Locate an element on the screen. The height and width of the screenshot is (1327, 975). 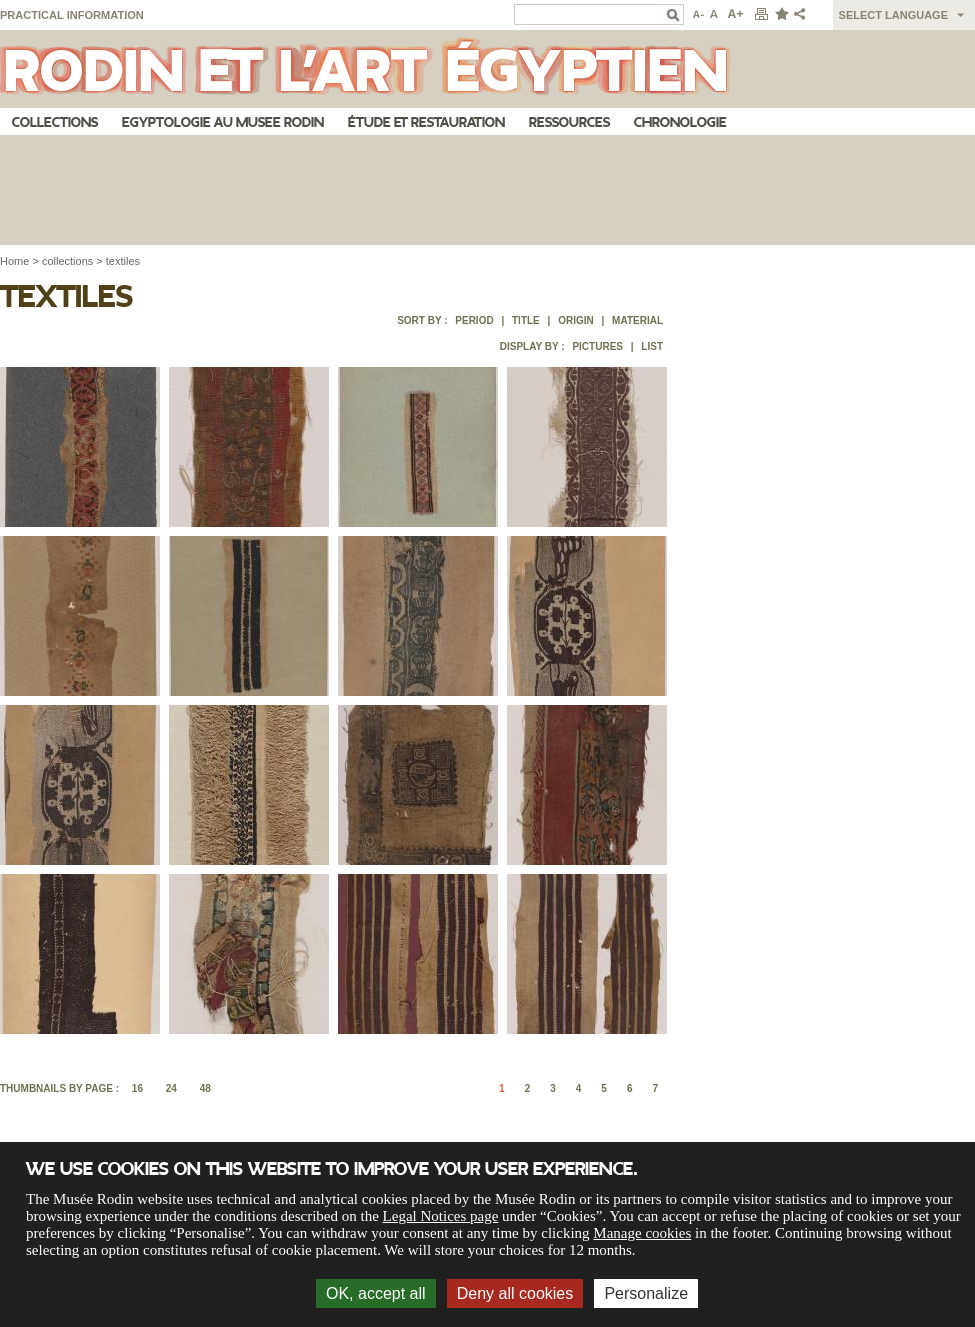
collections is located at coordinates (67, 261).